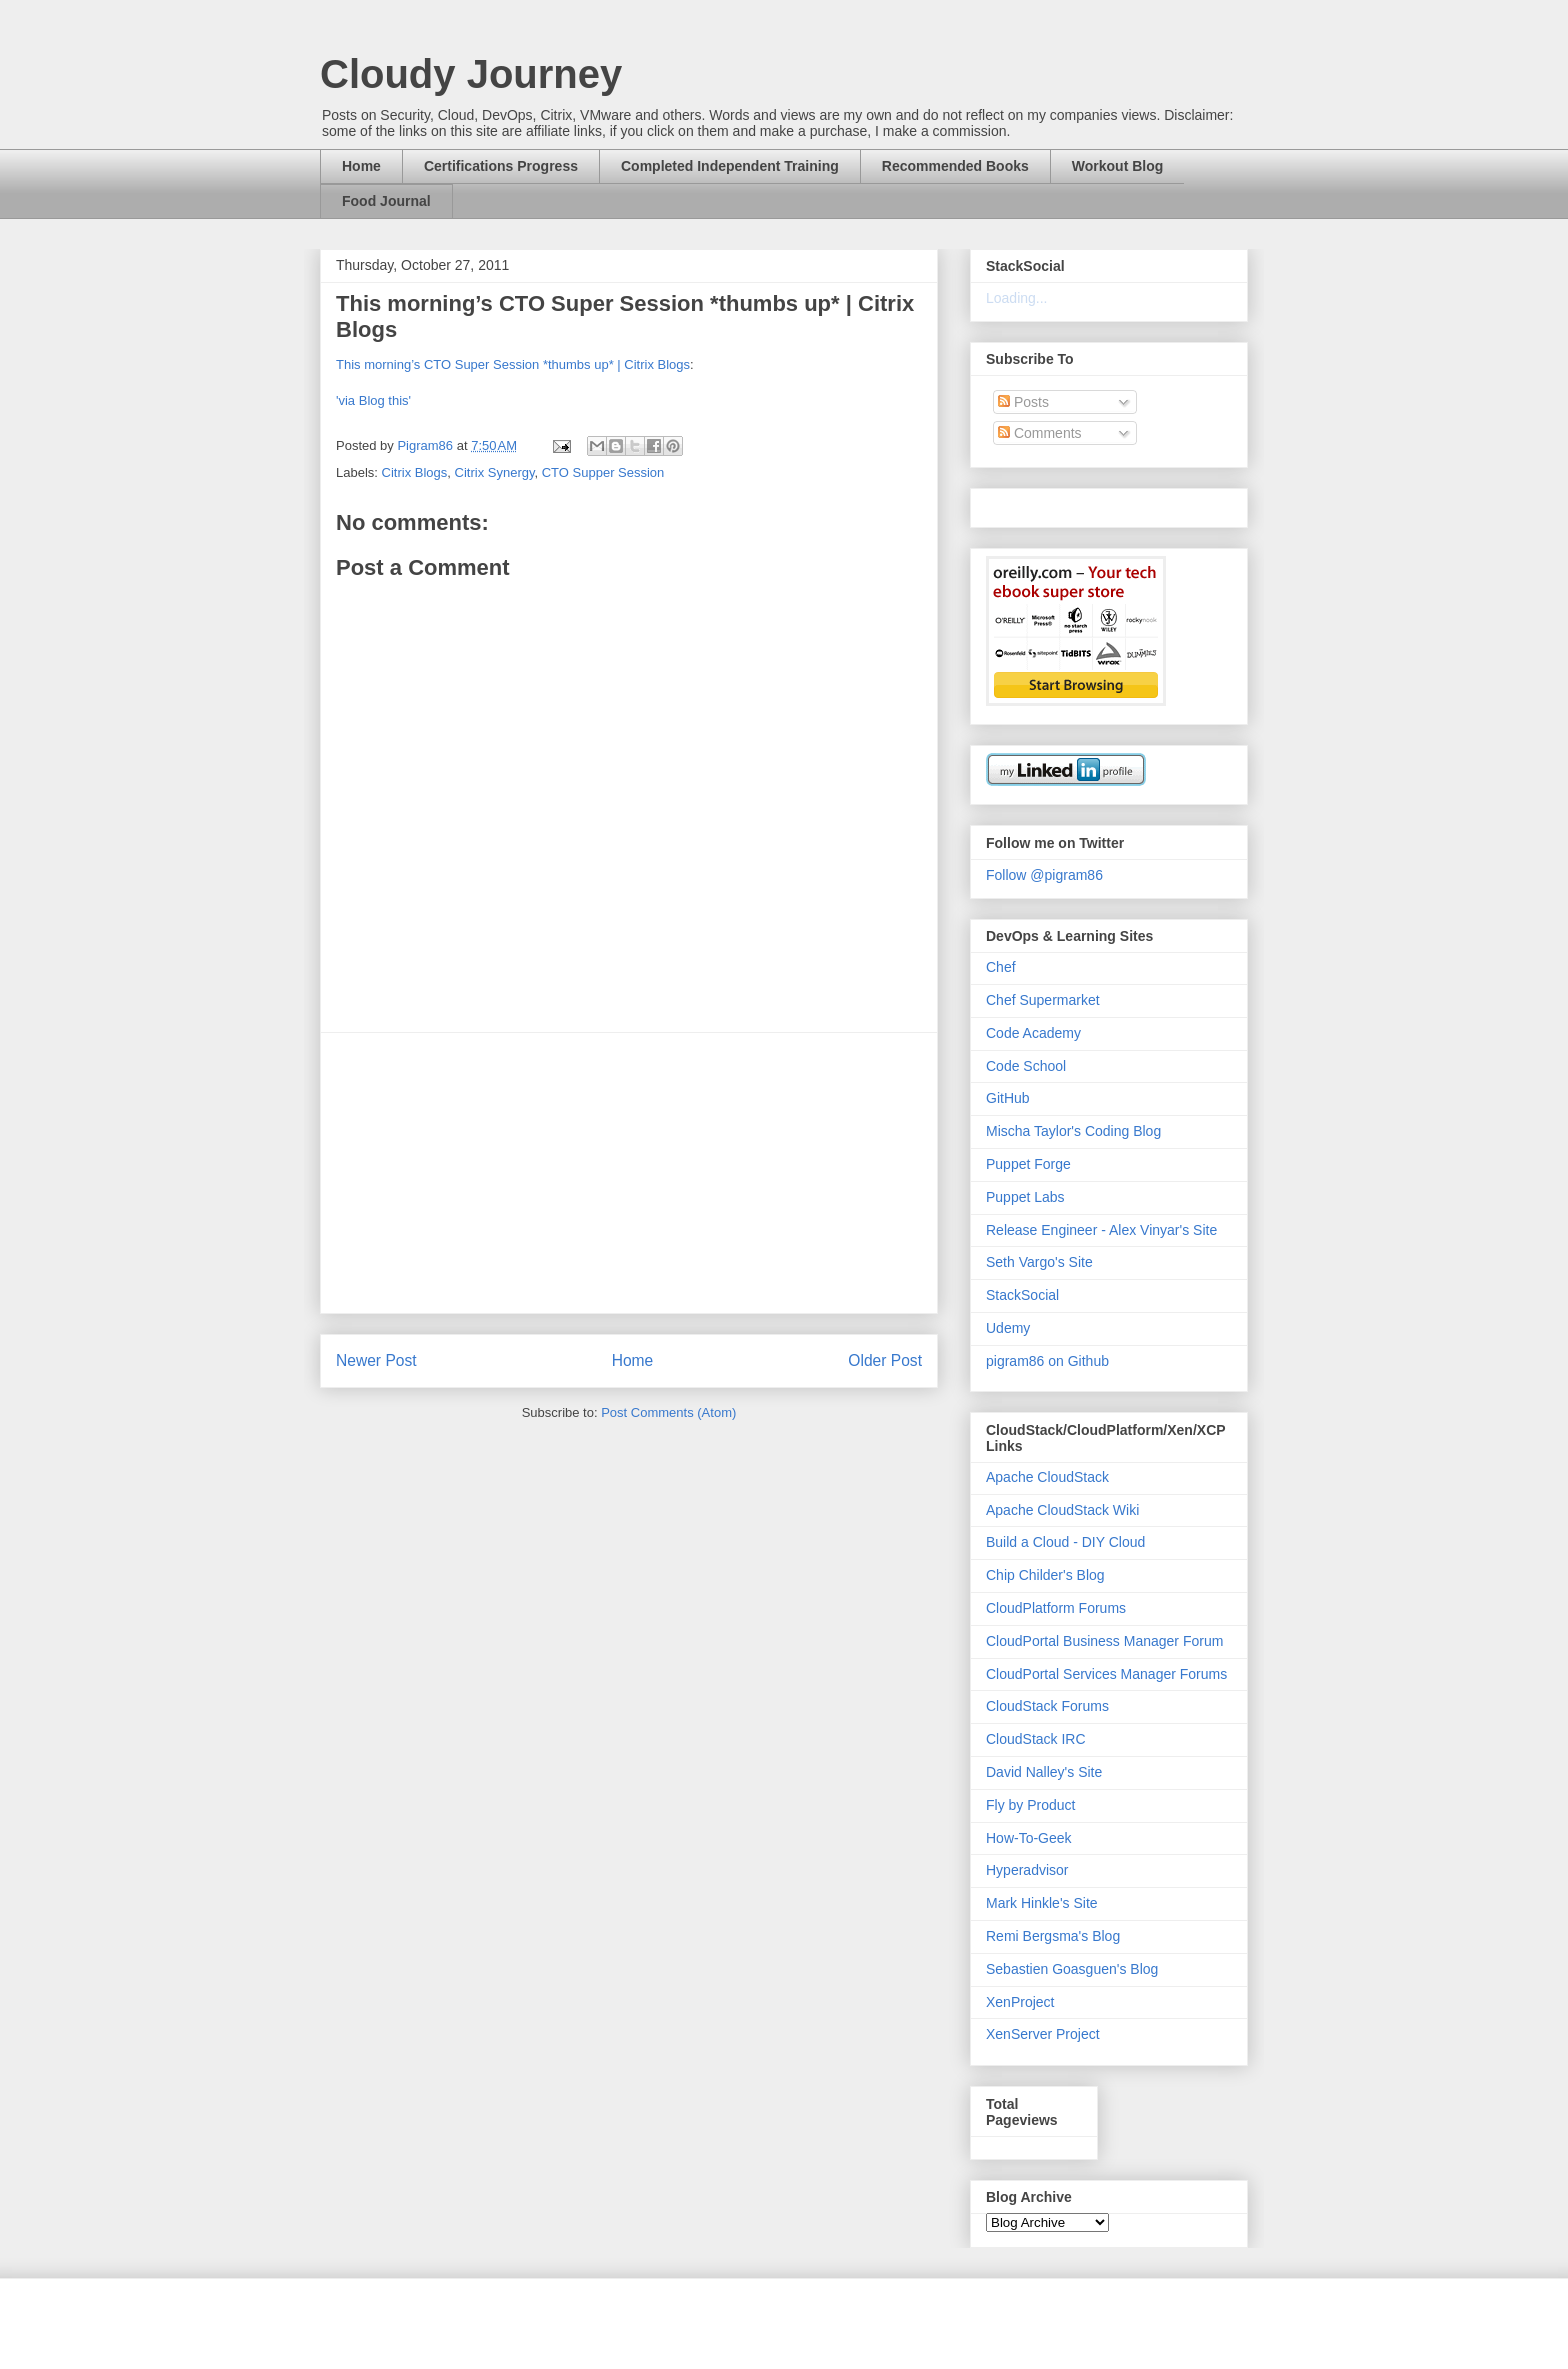  What do you see at coordinates (415, 472) in the screenshot?
I see `Citrix Blogs` at bounding box center [415, 472].